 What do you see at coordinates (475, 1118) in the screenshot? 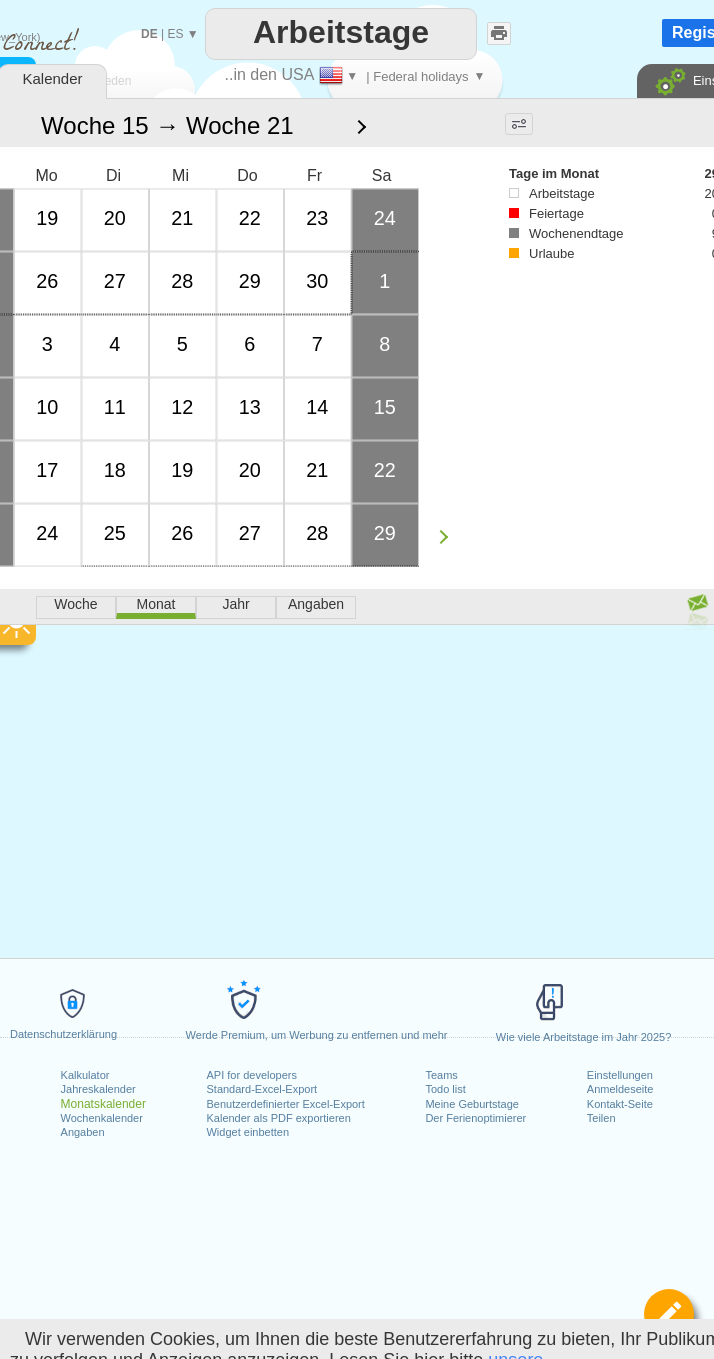
I see `Der Ferienoptimierer` at bounding box center [475, 1118].